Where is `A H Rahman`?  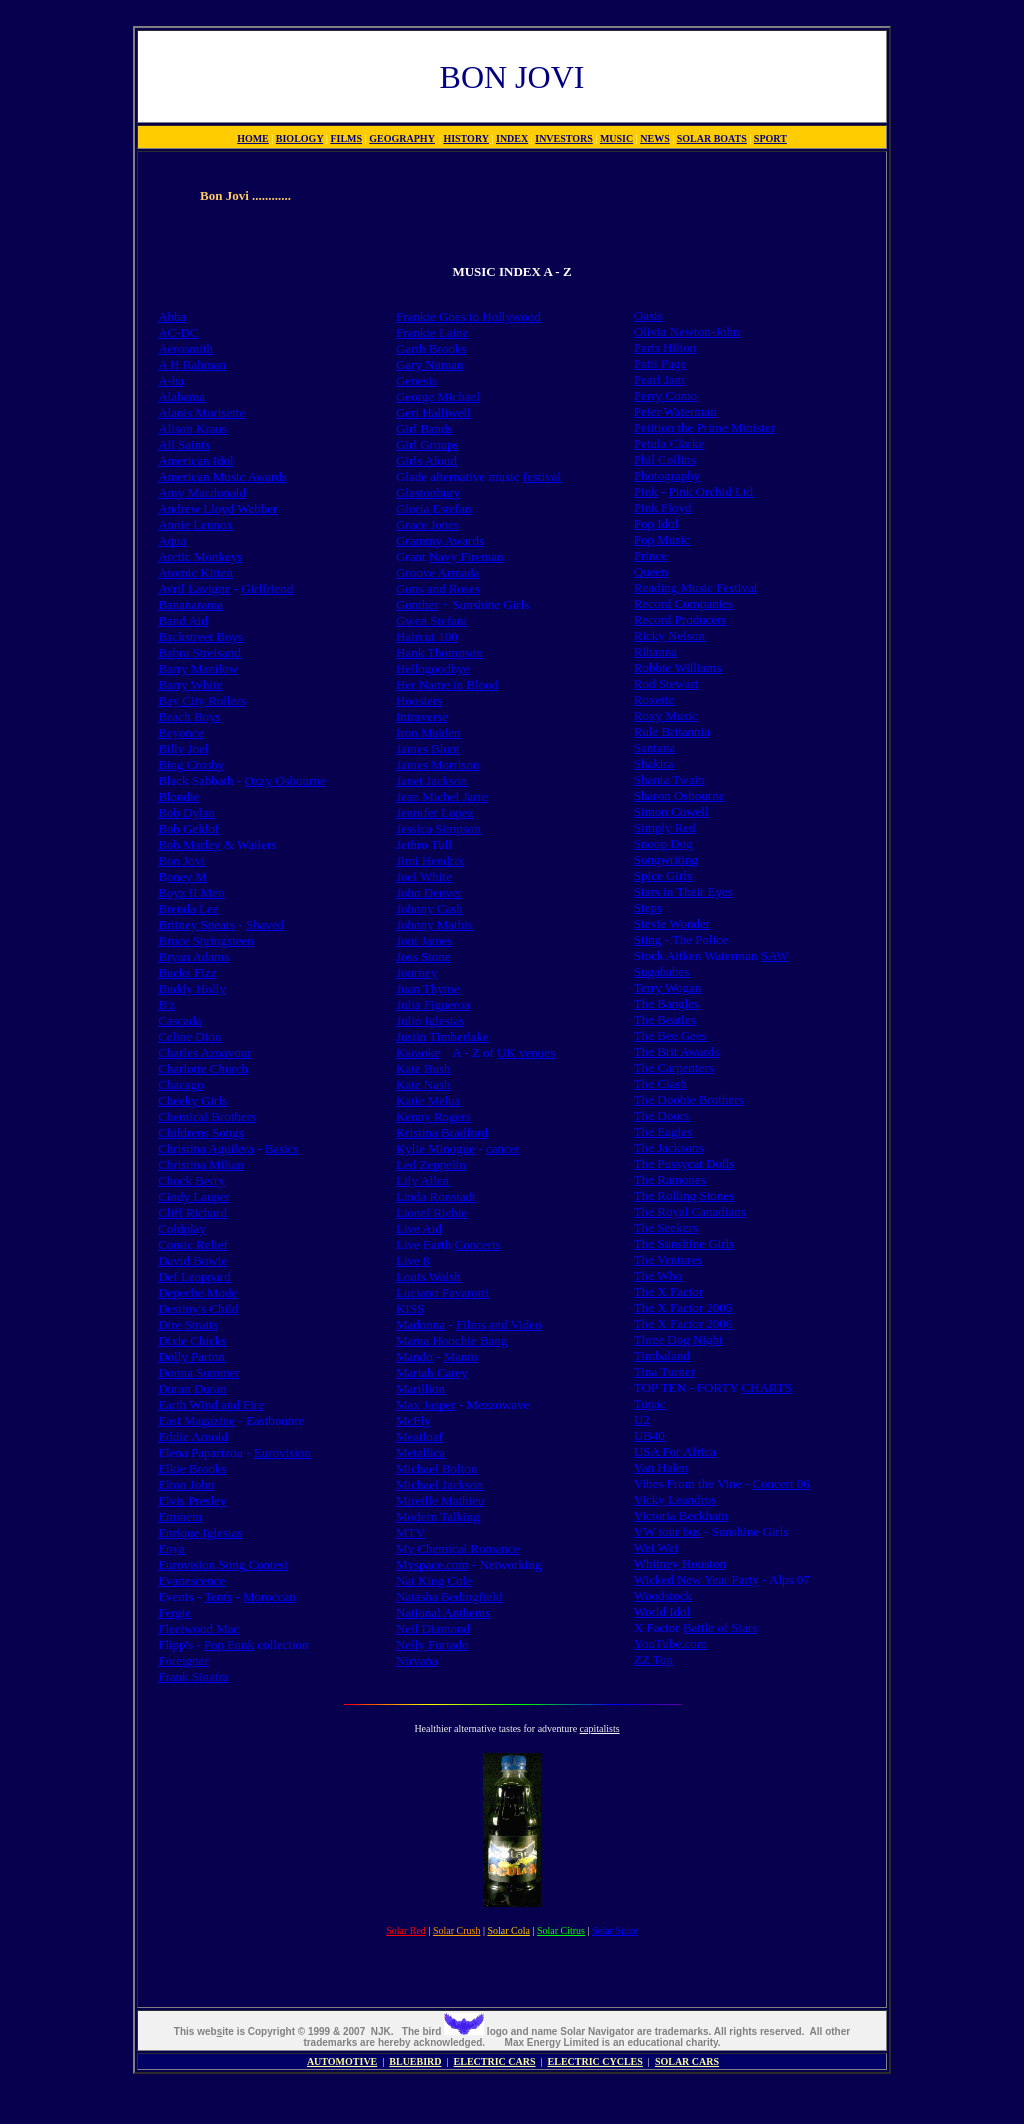
A H Rahman is located at coordinates (192, 364).